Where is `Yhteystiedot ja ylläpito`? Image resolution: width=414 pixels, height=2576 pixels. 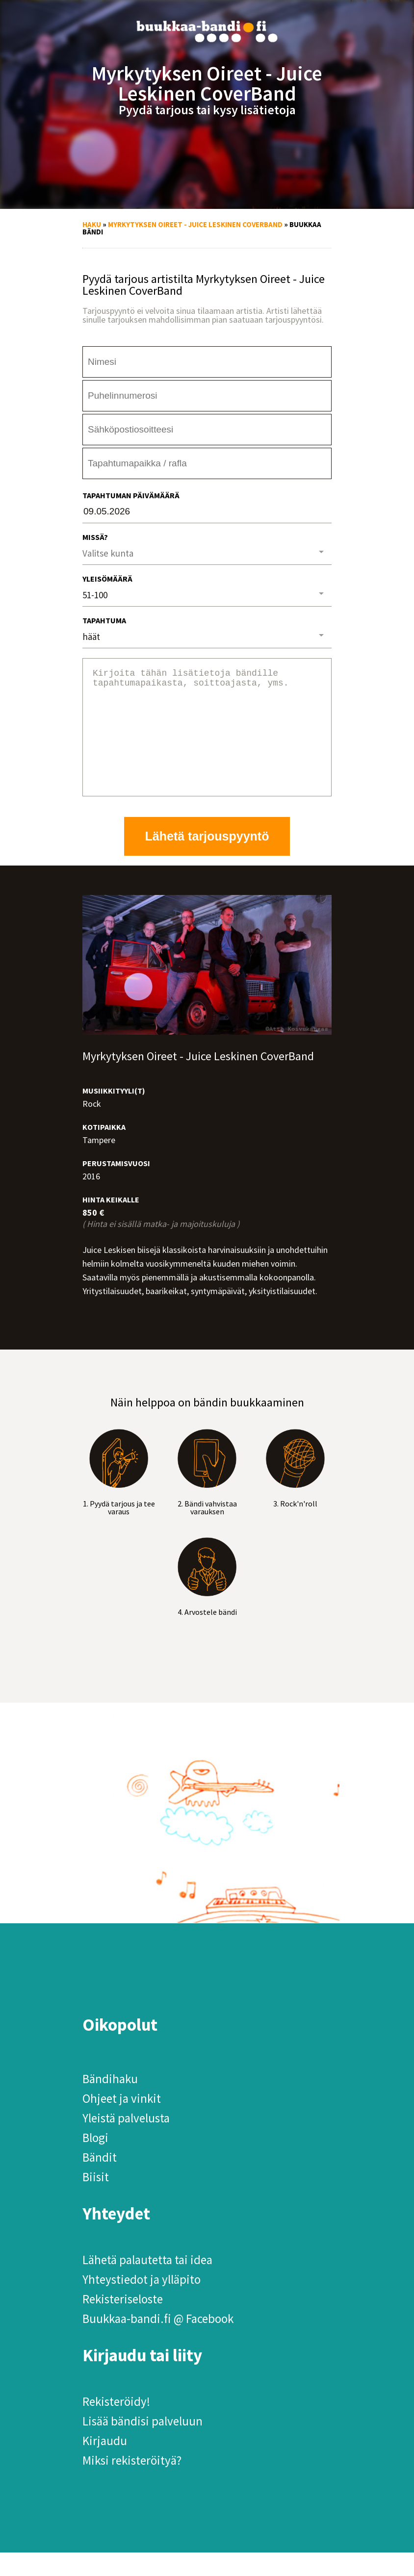
Yhteystiedot ja ylläpito is located at coordinates (141, 2303).